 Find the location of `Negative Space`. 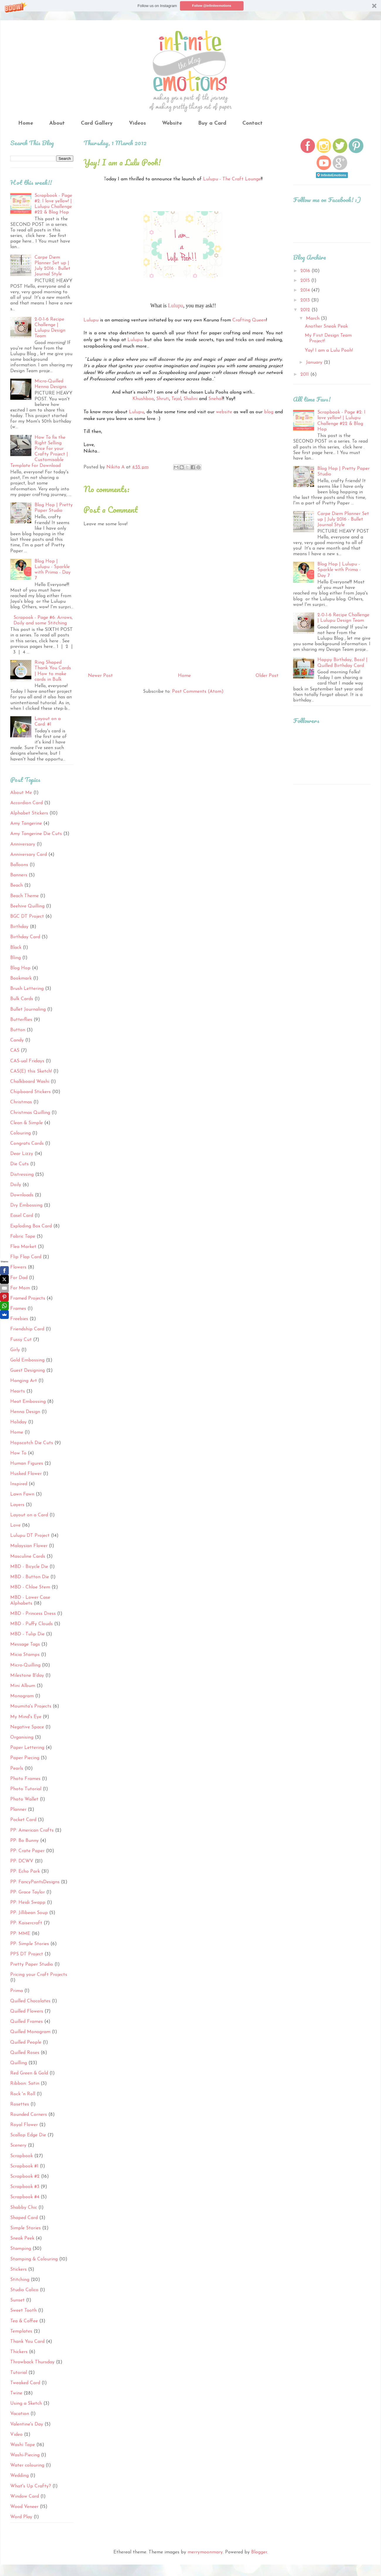

Negative Space is located at coordinates (27, 1727).